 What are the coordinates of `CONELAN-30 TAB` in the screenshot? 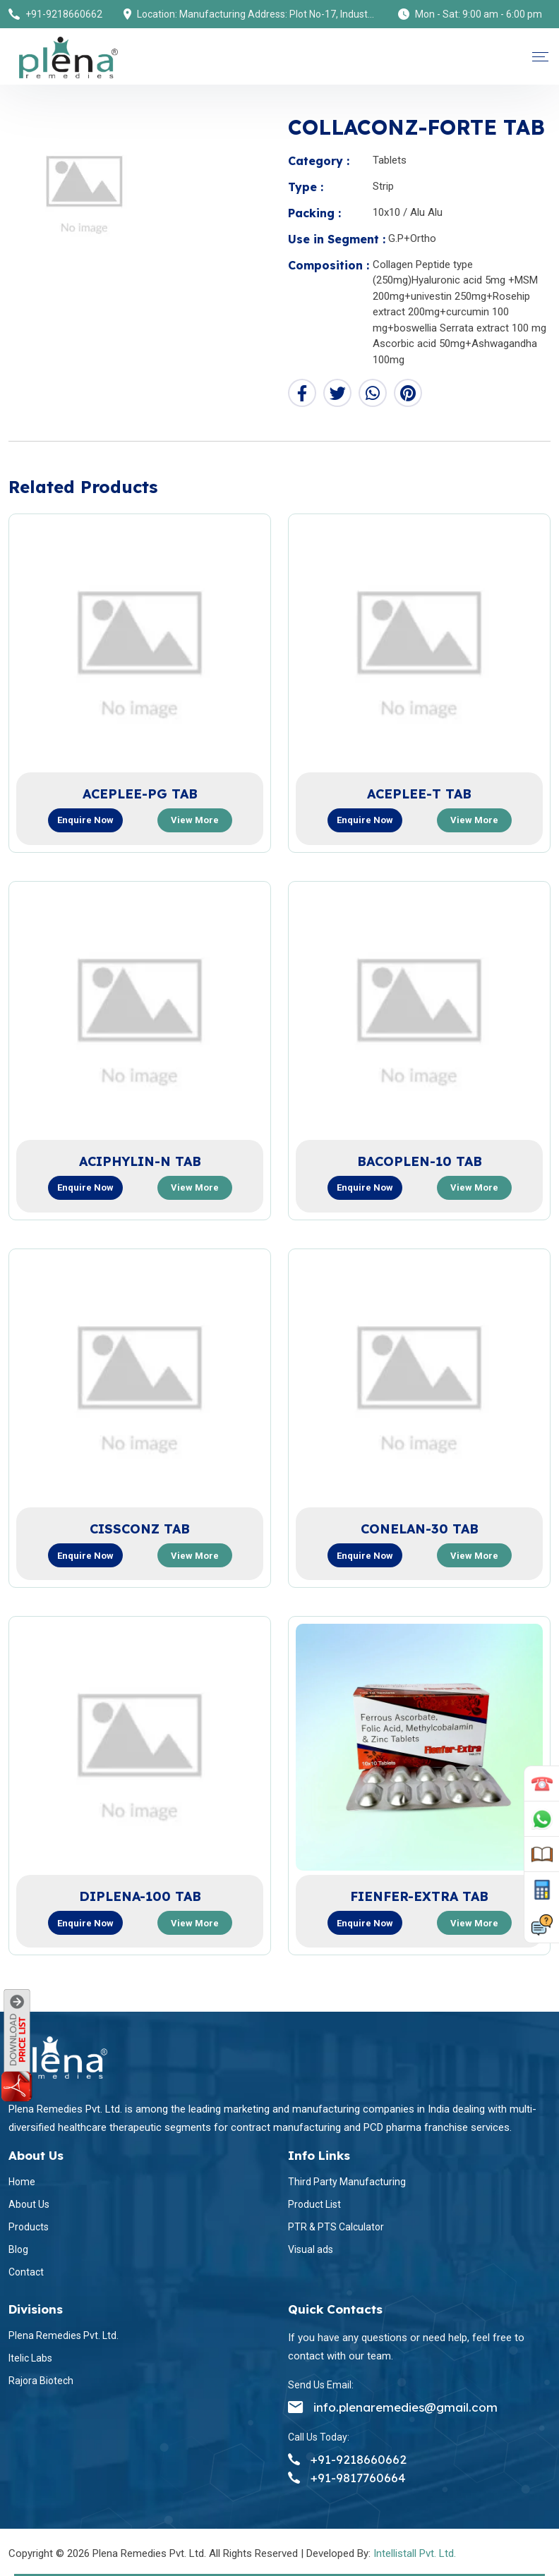 It's located at (420, 1529).